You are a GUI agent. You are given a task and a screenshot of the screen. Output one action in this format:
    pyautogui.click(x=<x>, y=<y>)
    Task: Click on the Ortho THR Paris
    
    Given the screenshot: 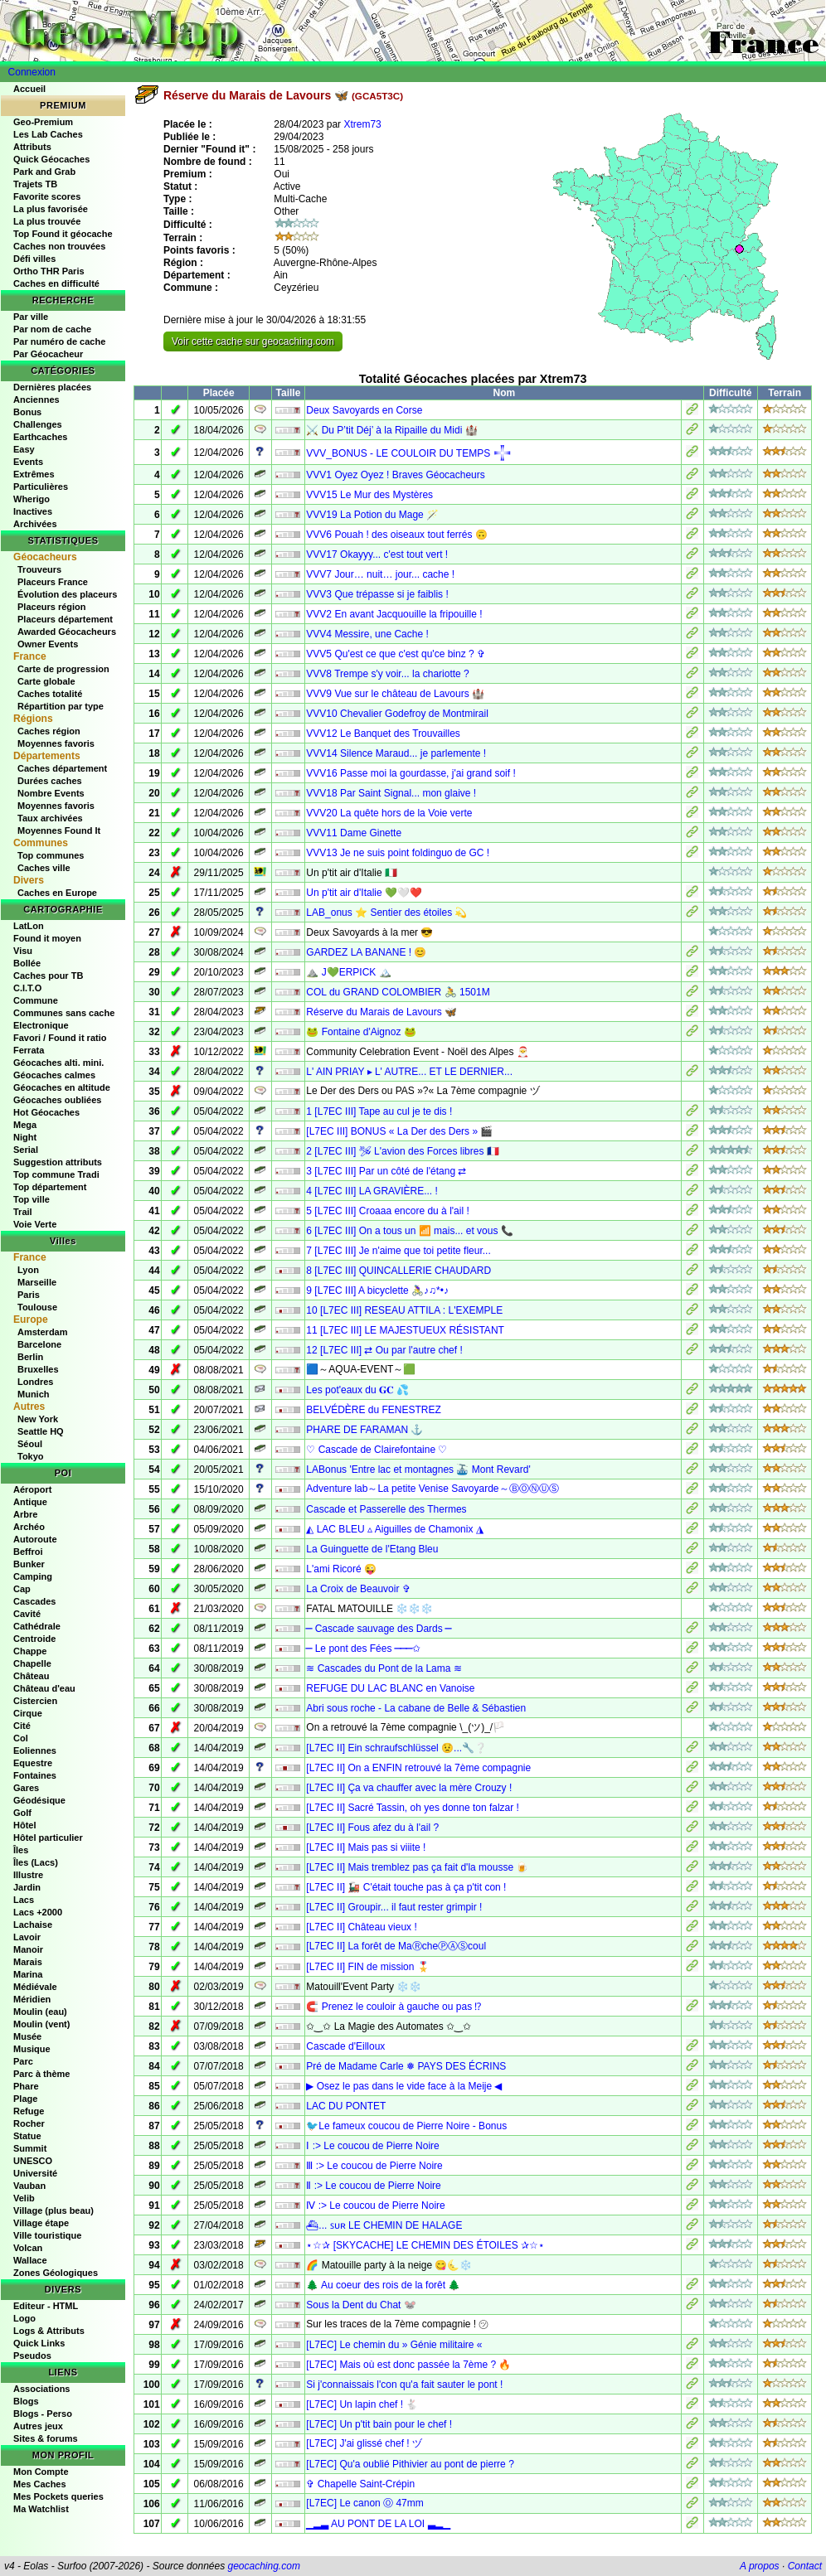 What is the action you would take?
    pyautogui.click(x=49, y=271)
    